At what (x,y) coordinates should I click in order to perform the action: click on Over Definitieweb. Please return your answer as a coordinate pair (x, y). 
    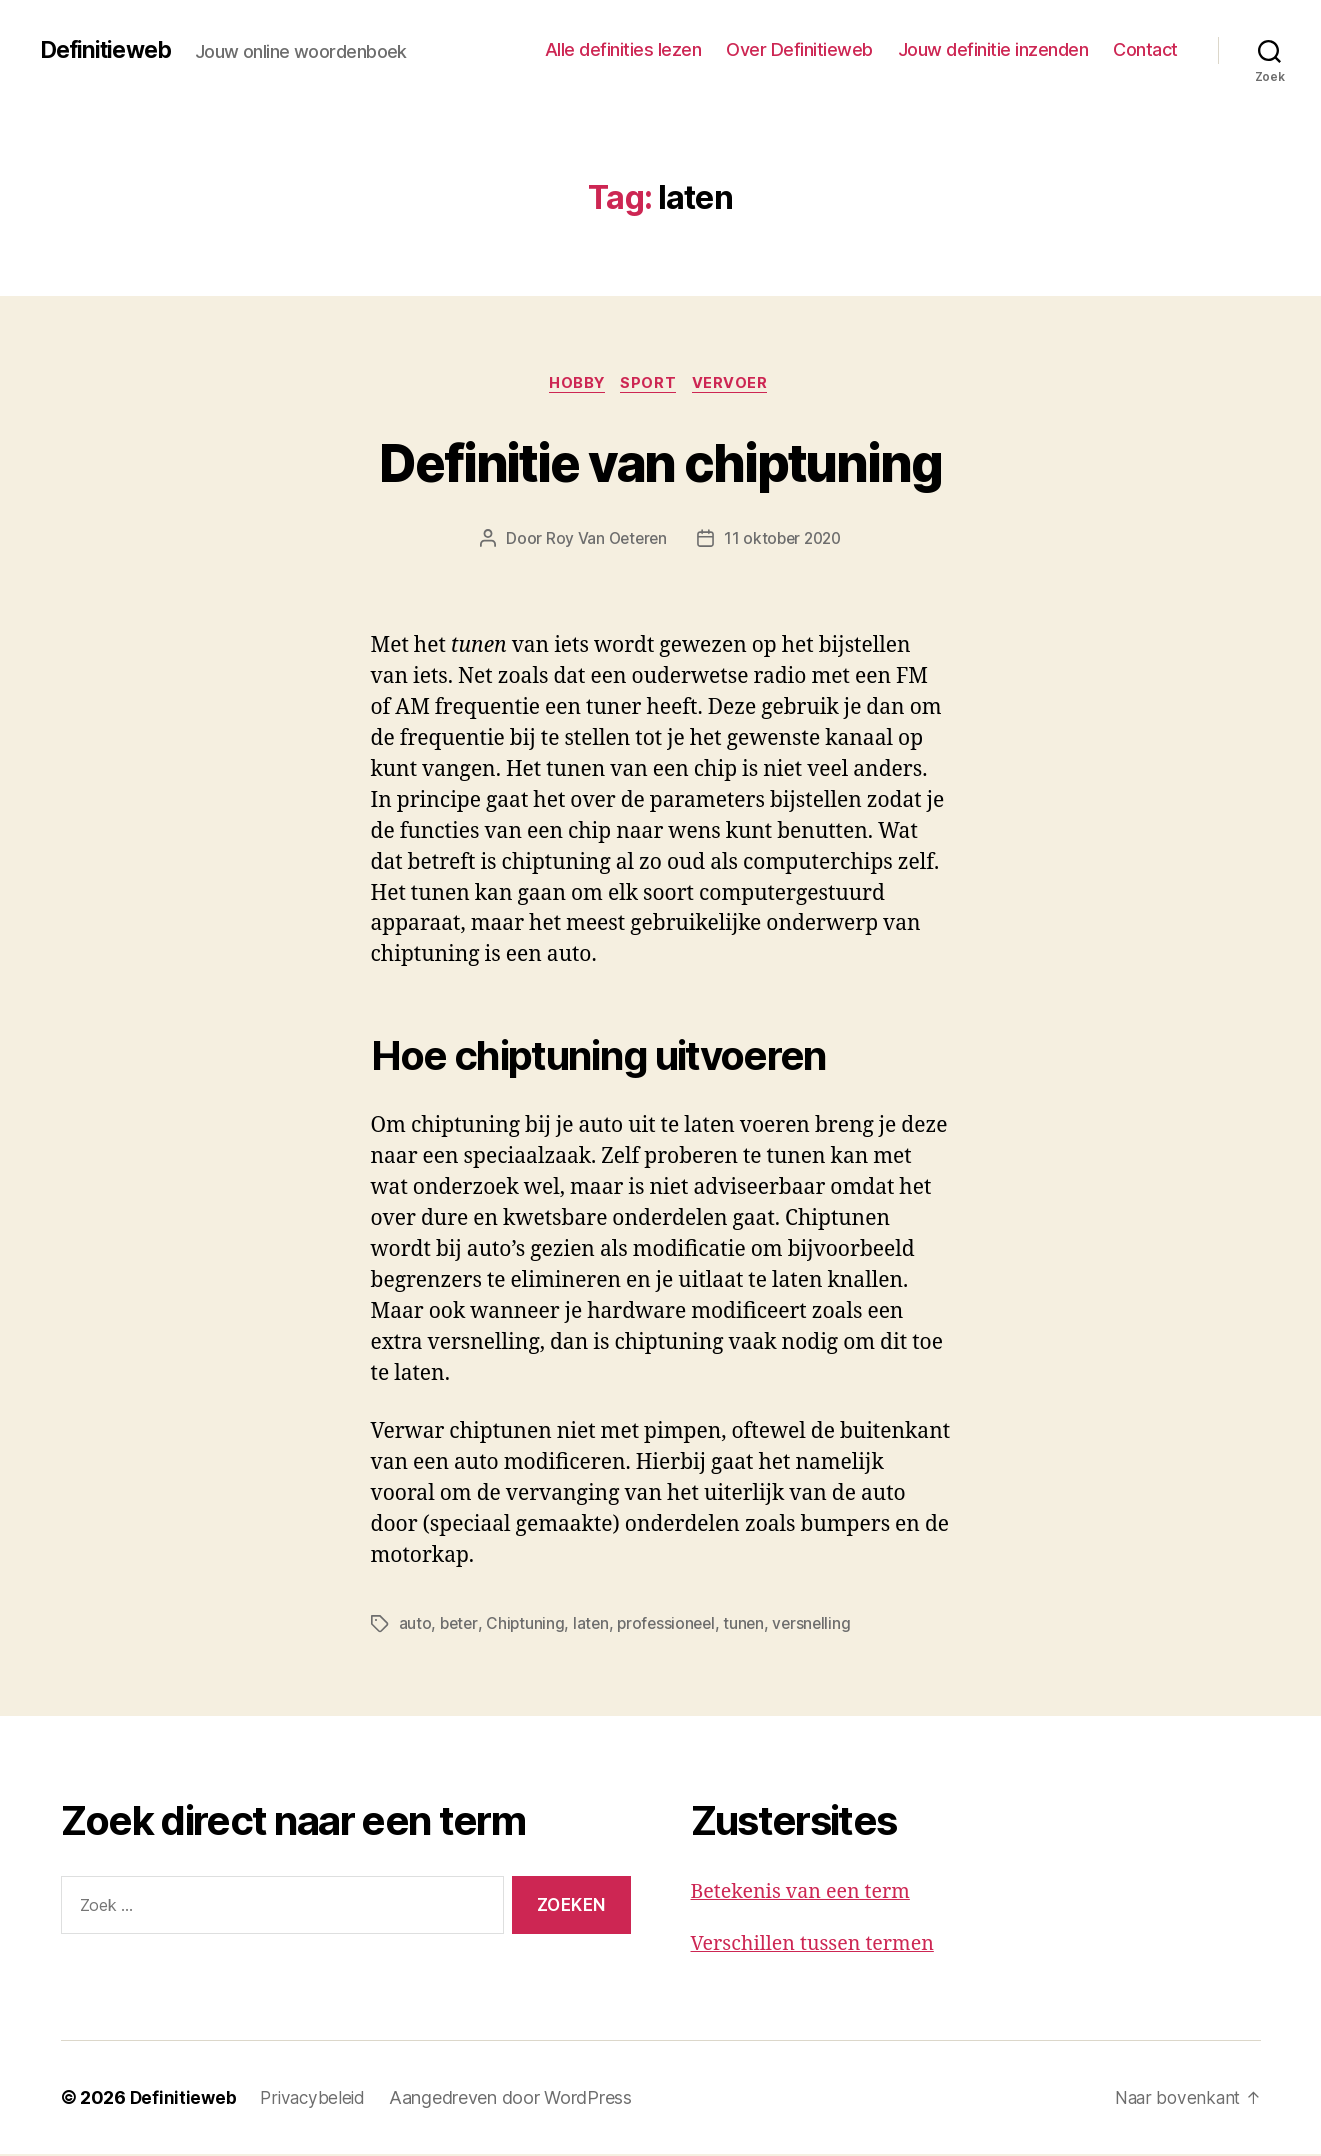
    Looking at the image, I should click on (799, 49).